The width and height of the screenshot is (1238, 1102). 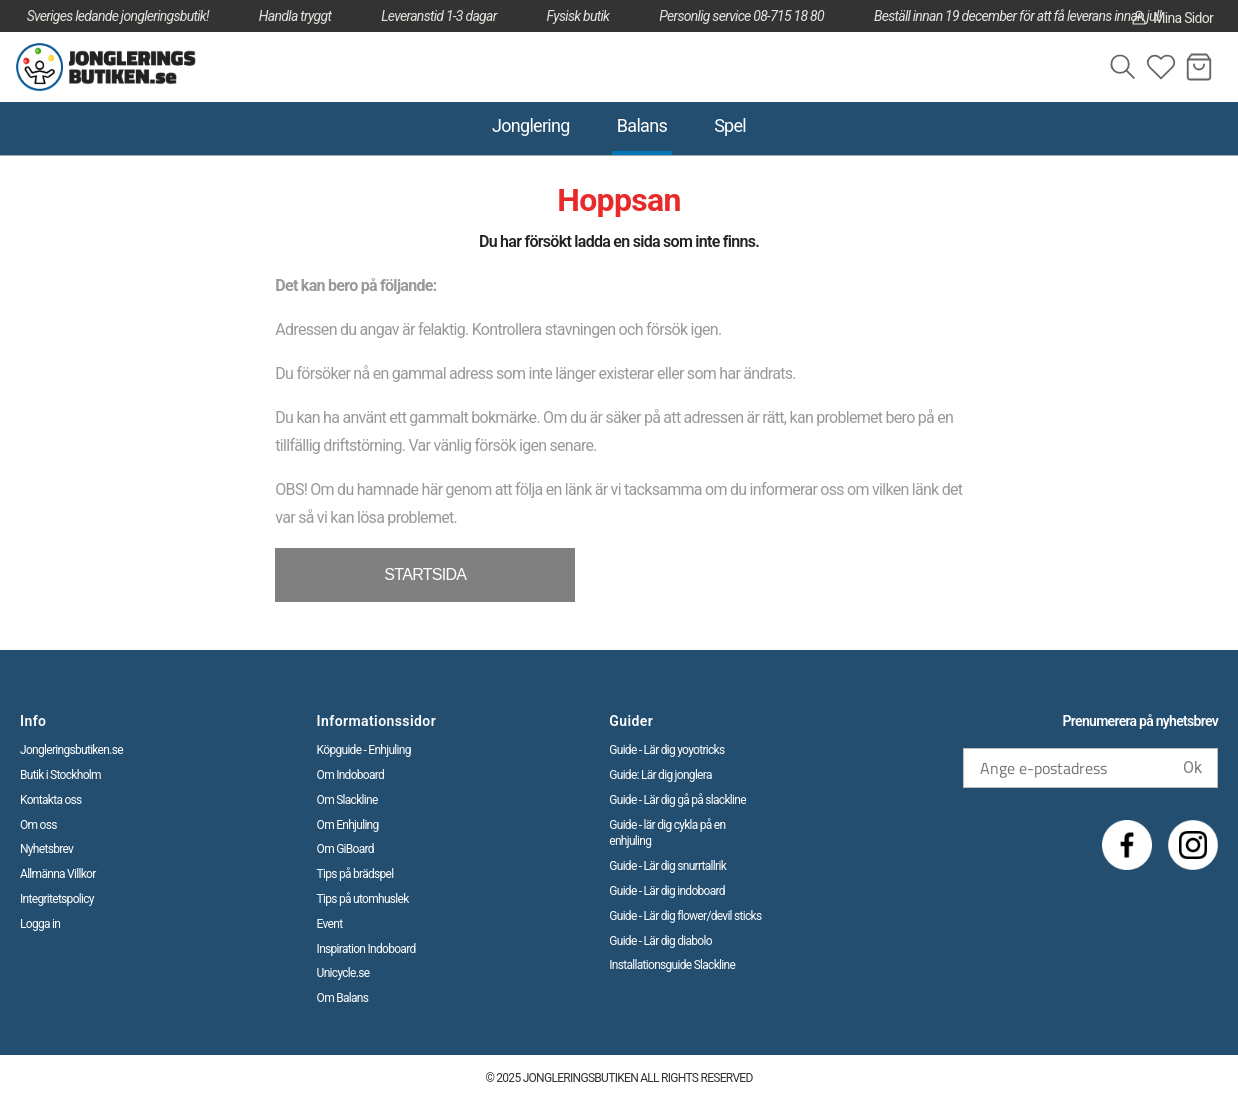 I want to click on Om Slackline, so click(x=347, y=800).